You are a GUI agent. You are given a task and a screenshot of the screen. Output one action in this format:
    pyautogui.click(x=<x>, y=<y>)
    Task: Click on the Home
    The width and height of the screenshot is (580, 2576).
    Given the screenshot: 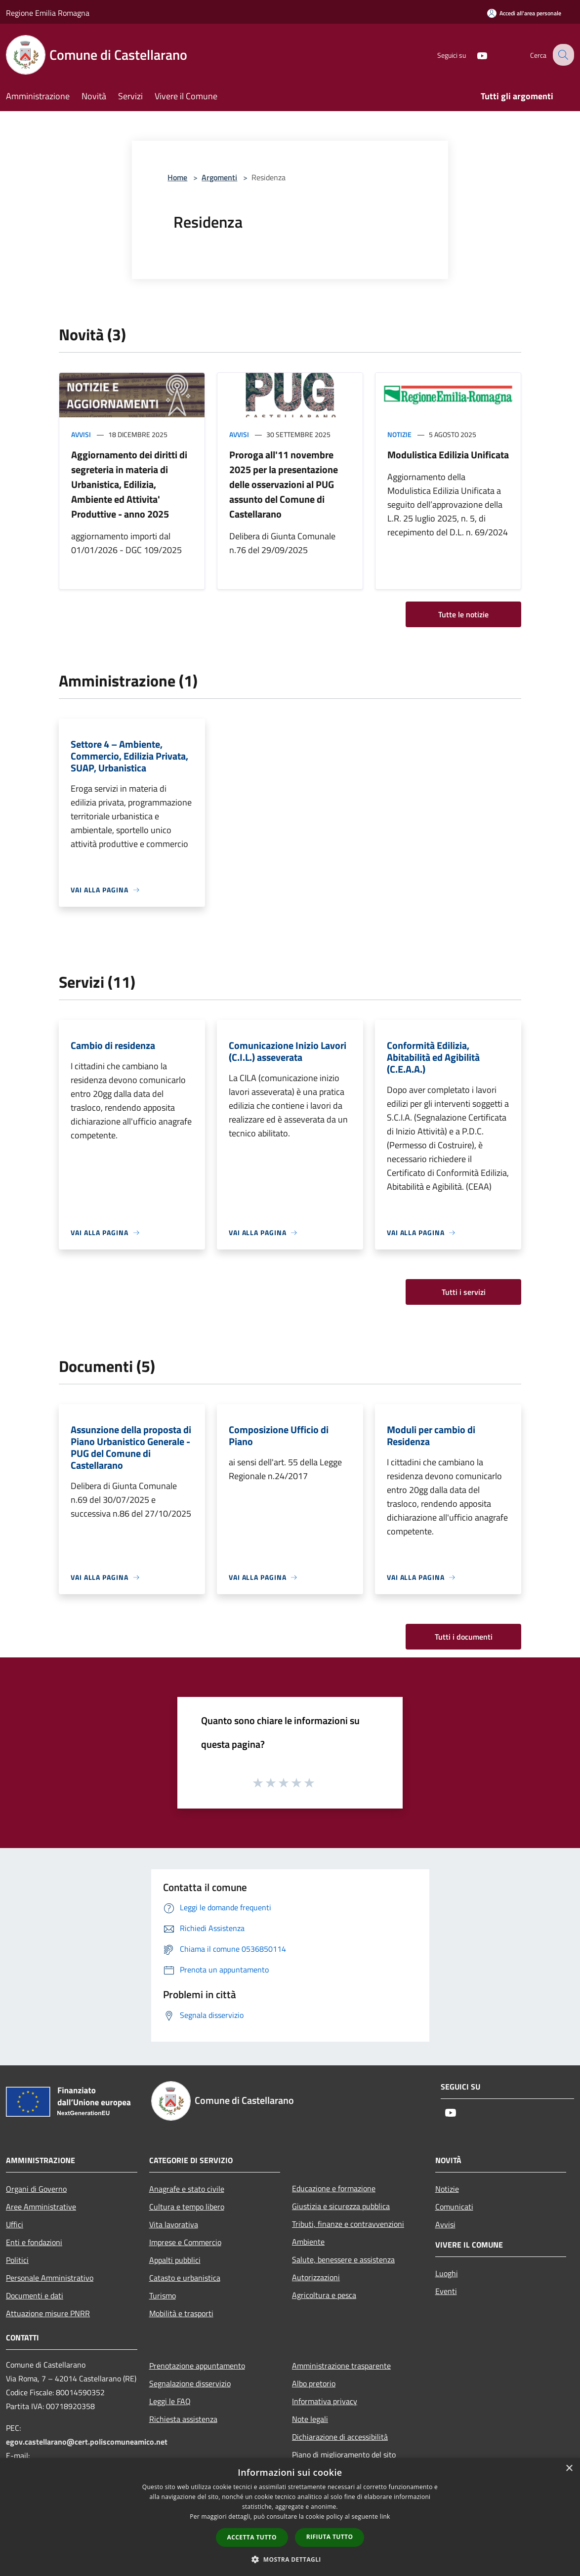 What is the action you would take?
    pyautogui.click(x=177, y=177)
    